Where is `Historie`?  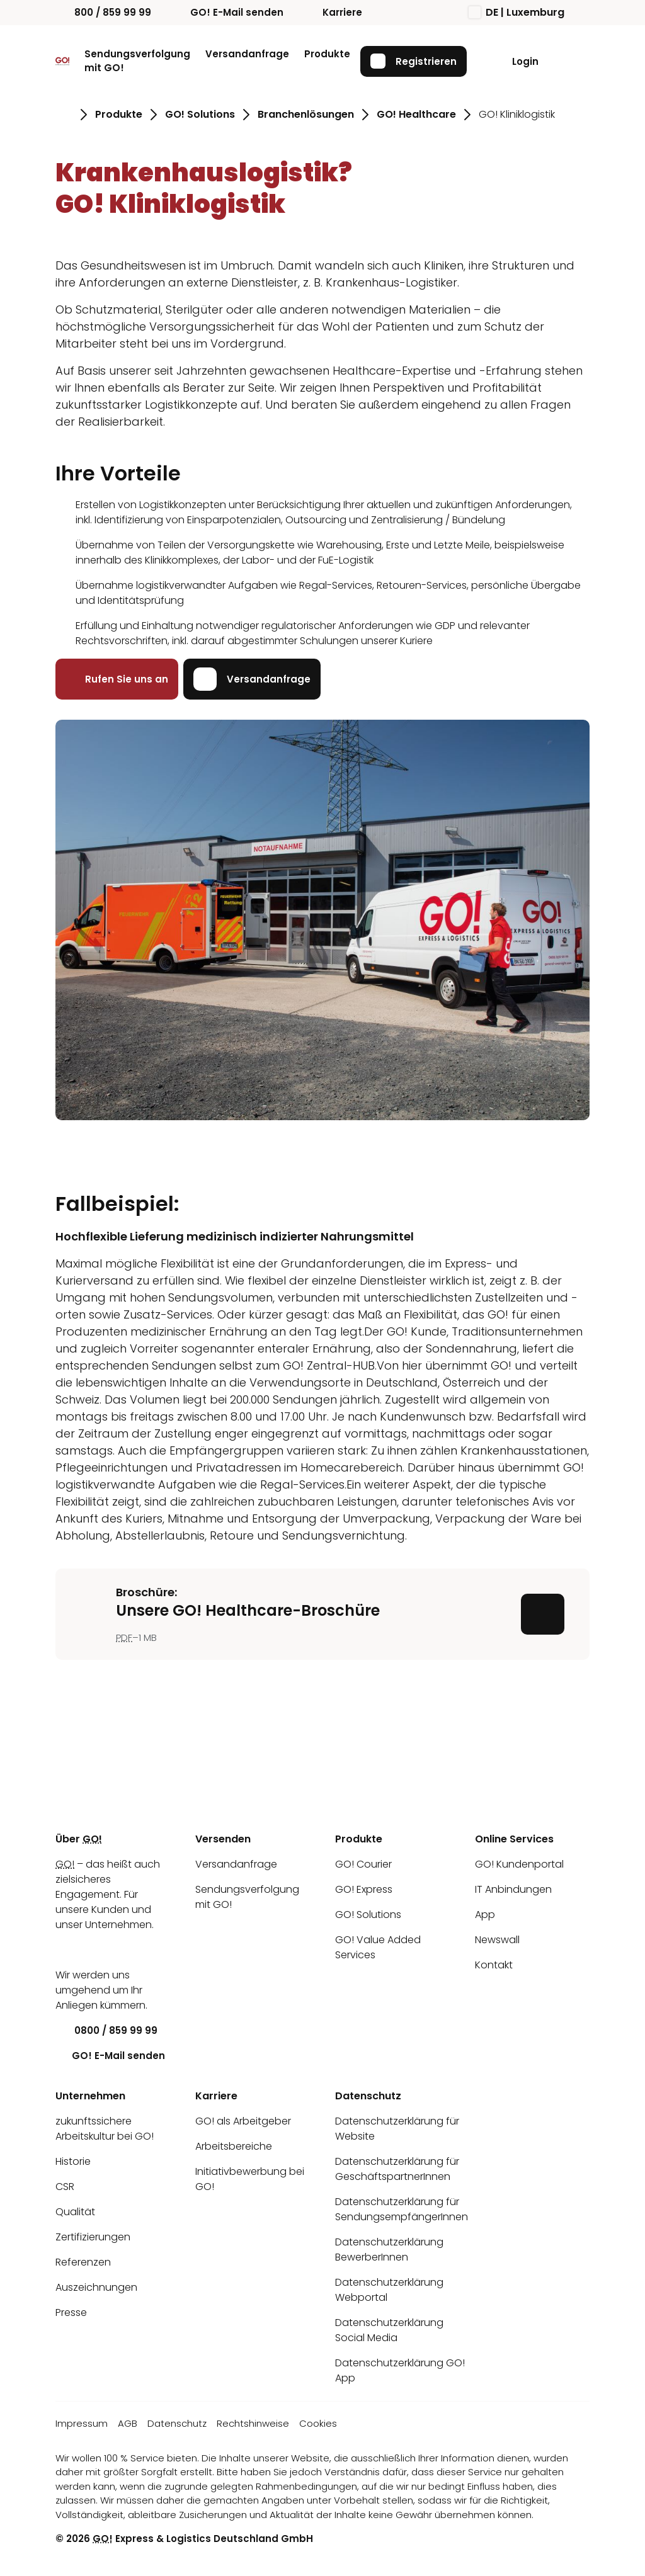
Historie is located at coordinates (73, 2161).